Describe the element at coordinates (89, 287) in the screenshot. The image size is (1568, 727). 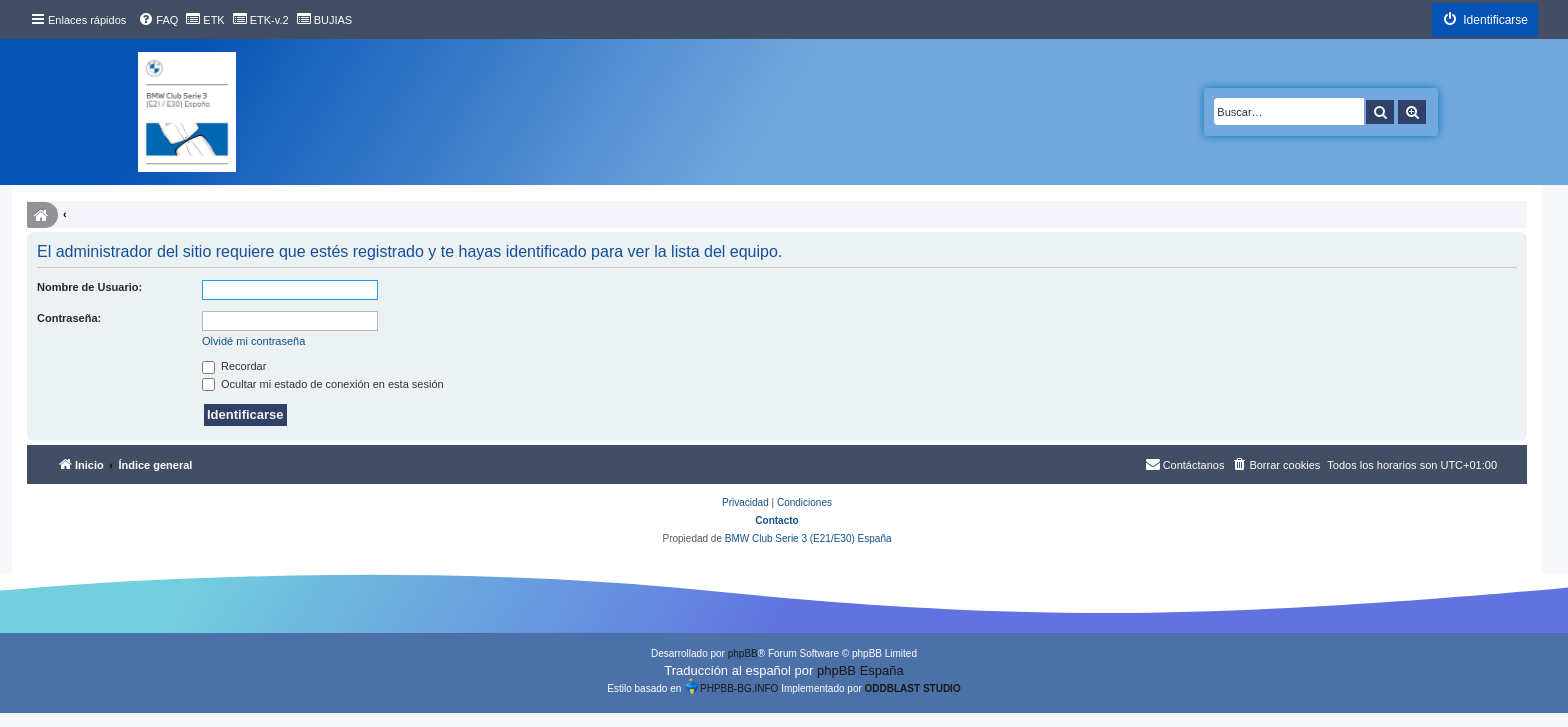
I see `Nombre de Usuario:` at that location.